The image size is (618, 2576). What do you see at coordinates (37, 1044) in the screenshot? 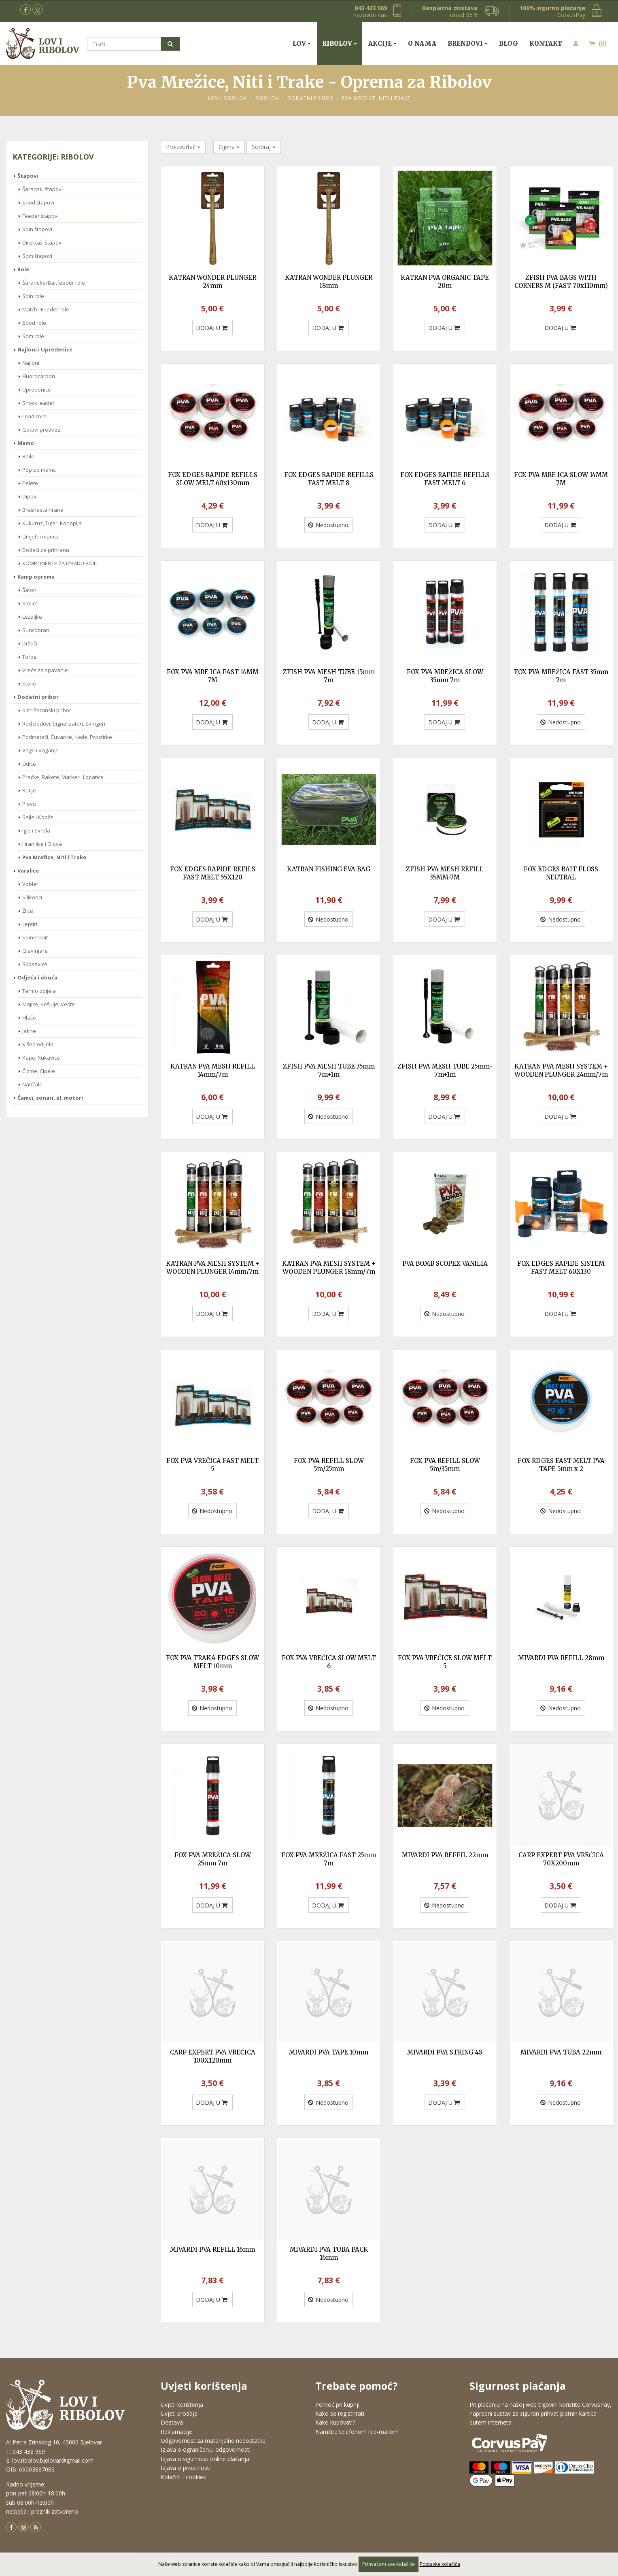
I see `Kišna odijela` at bounding box center [37, 1044].